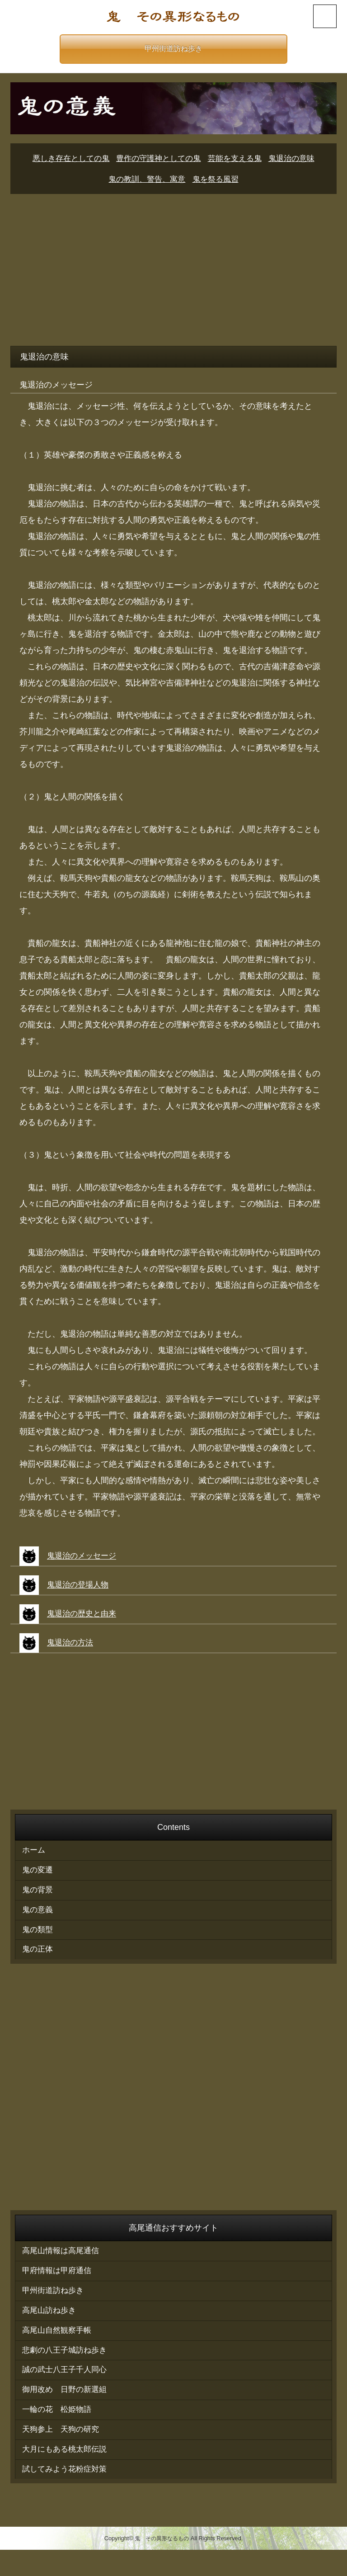 The height and width of the screenshot is (2576, 347). Describe the element at coordinates (38, 1937) in the screenshot. I see `鬼の類型` at that location.